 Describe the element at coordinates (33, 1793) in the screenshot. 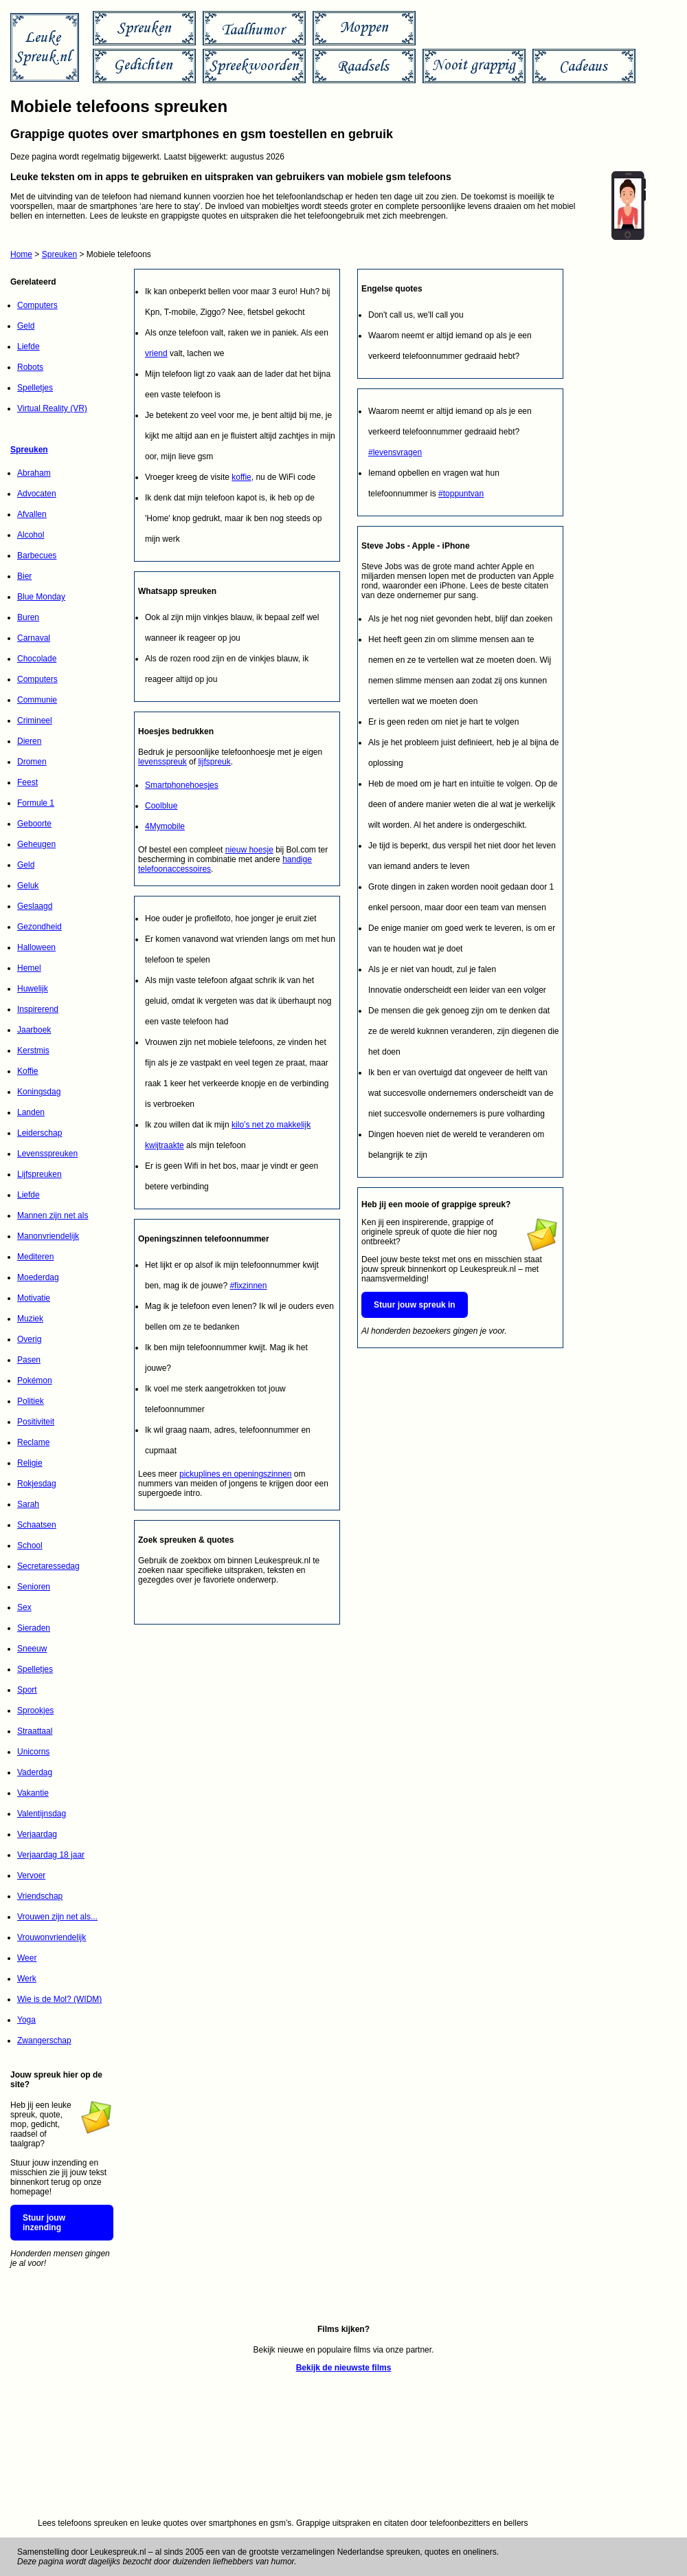

I see `Vakantie` at that location.